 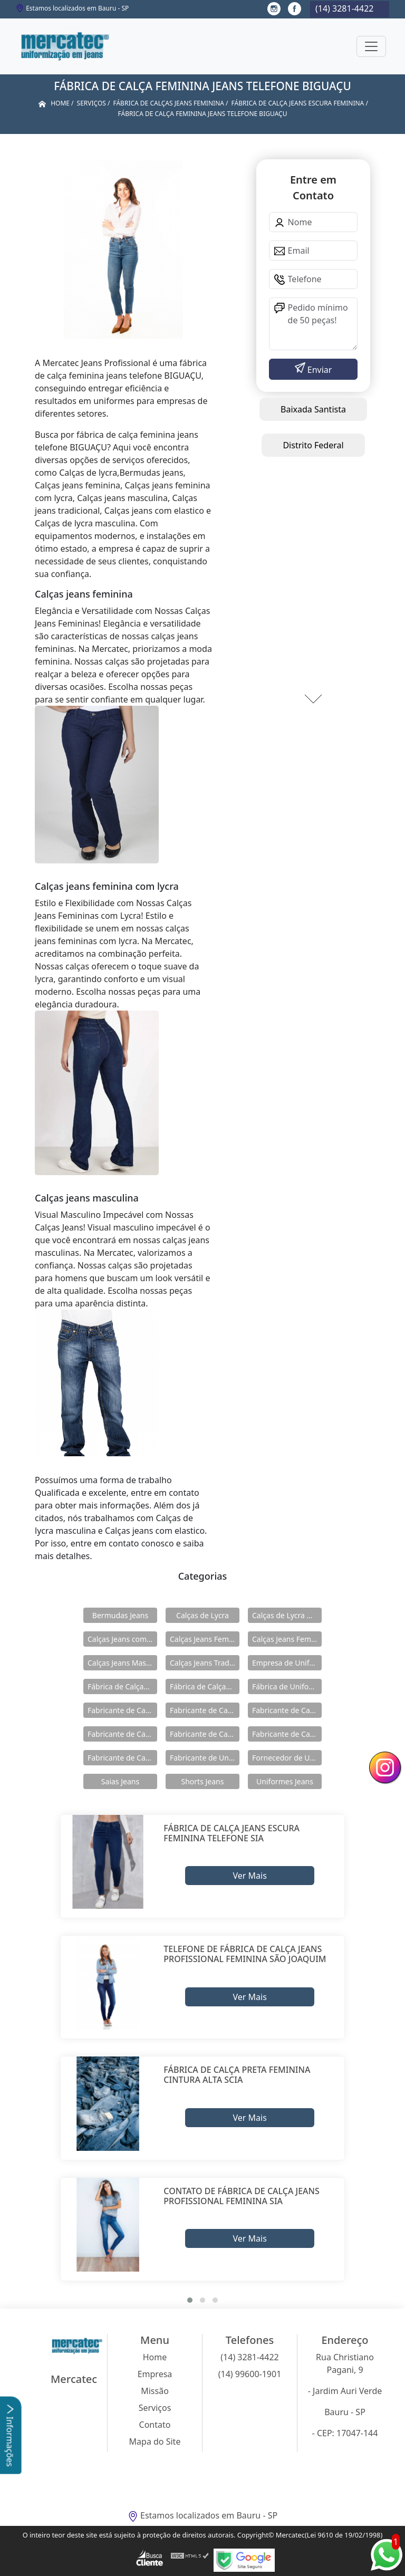 What do you see at coordinates (284, 1781) in the screenshot?
I see `Uniformes Jeans` at bounding box center [284, 1781].